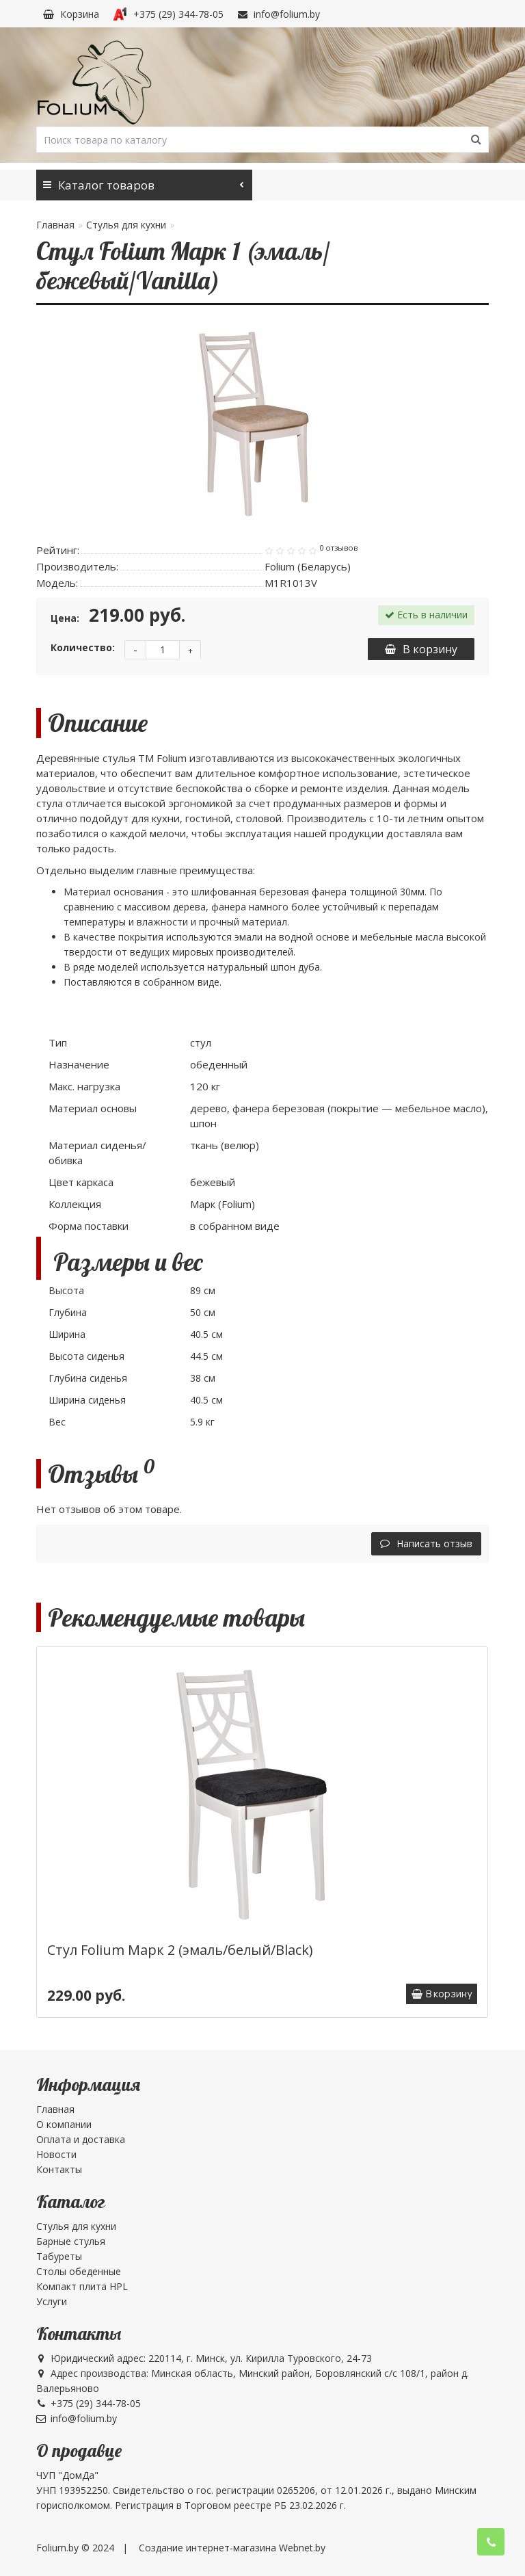 The height and width of the screenshot is (2576, 525). What do you see at coordinates (204, 2358) in the screenshot?
I see `Юридический адрес: 220114, г. Минск, ул. Кирилла Туровского, 24-73` at bounding box center [204, 2358].